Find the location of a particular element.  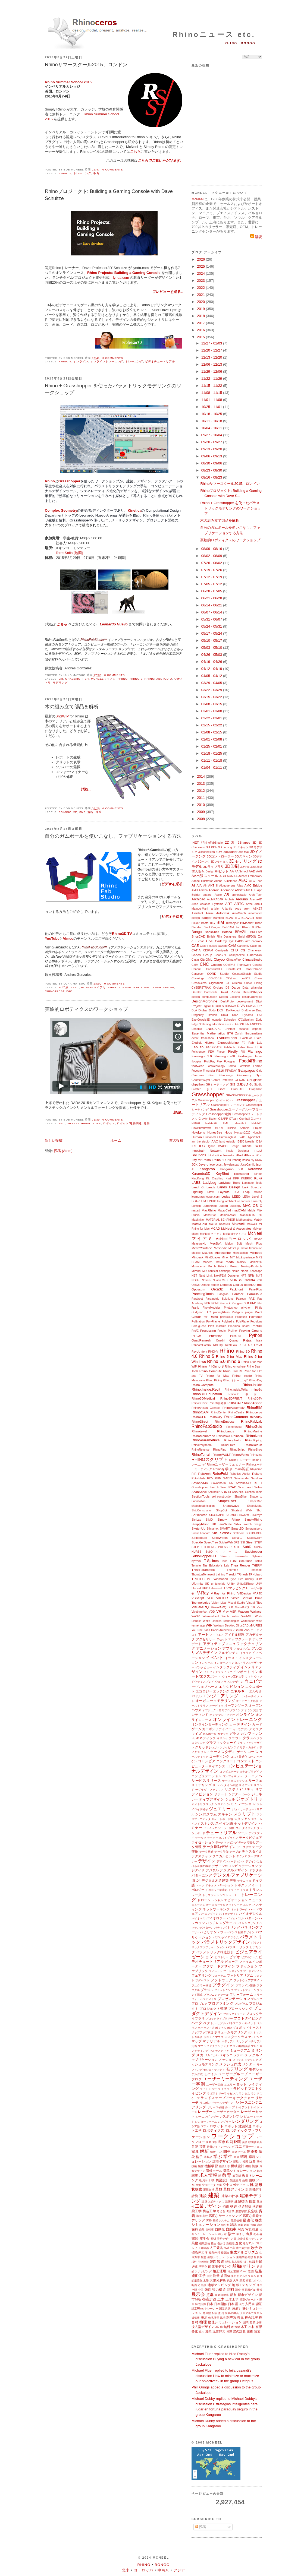

ユーザーグループ is located at coordinates (233, 2074).